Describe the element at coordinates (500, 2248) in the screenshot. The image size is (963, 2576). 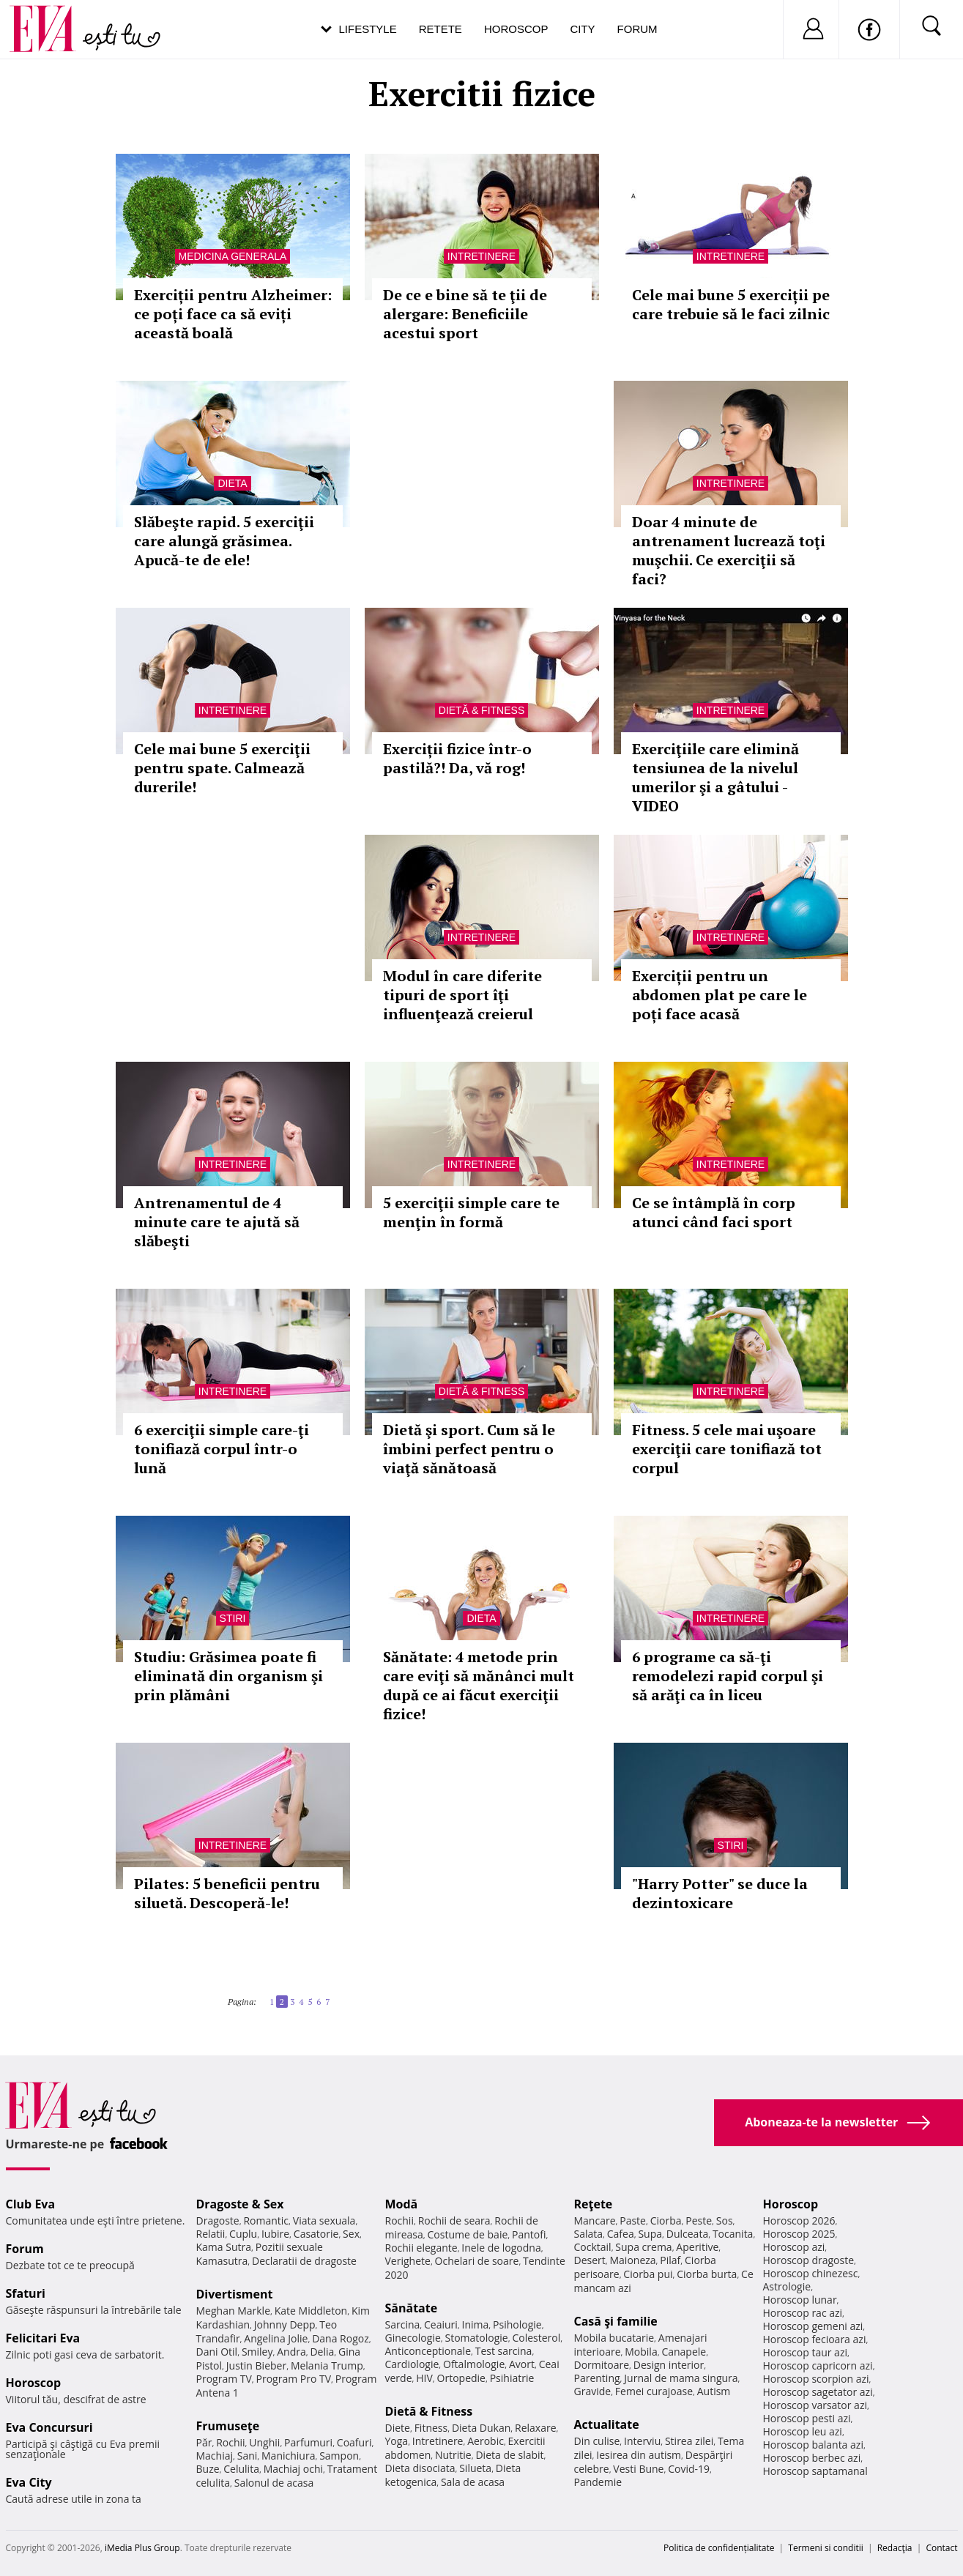
I see `Inele de logodna` at that location.